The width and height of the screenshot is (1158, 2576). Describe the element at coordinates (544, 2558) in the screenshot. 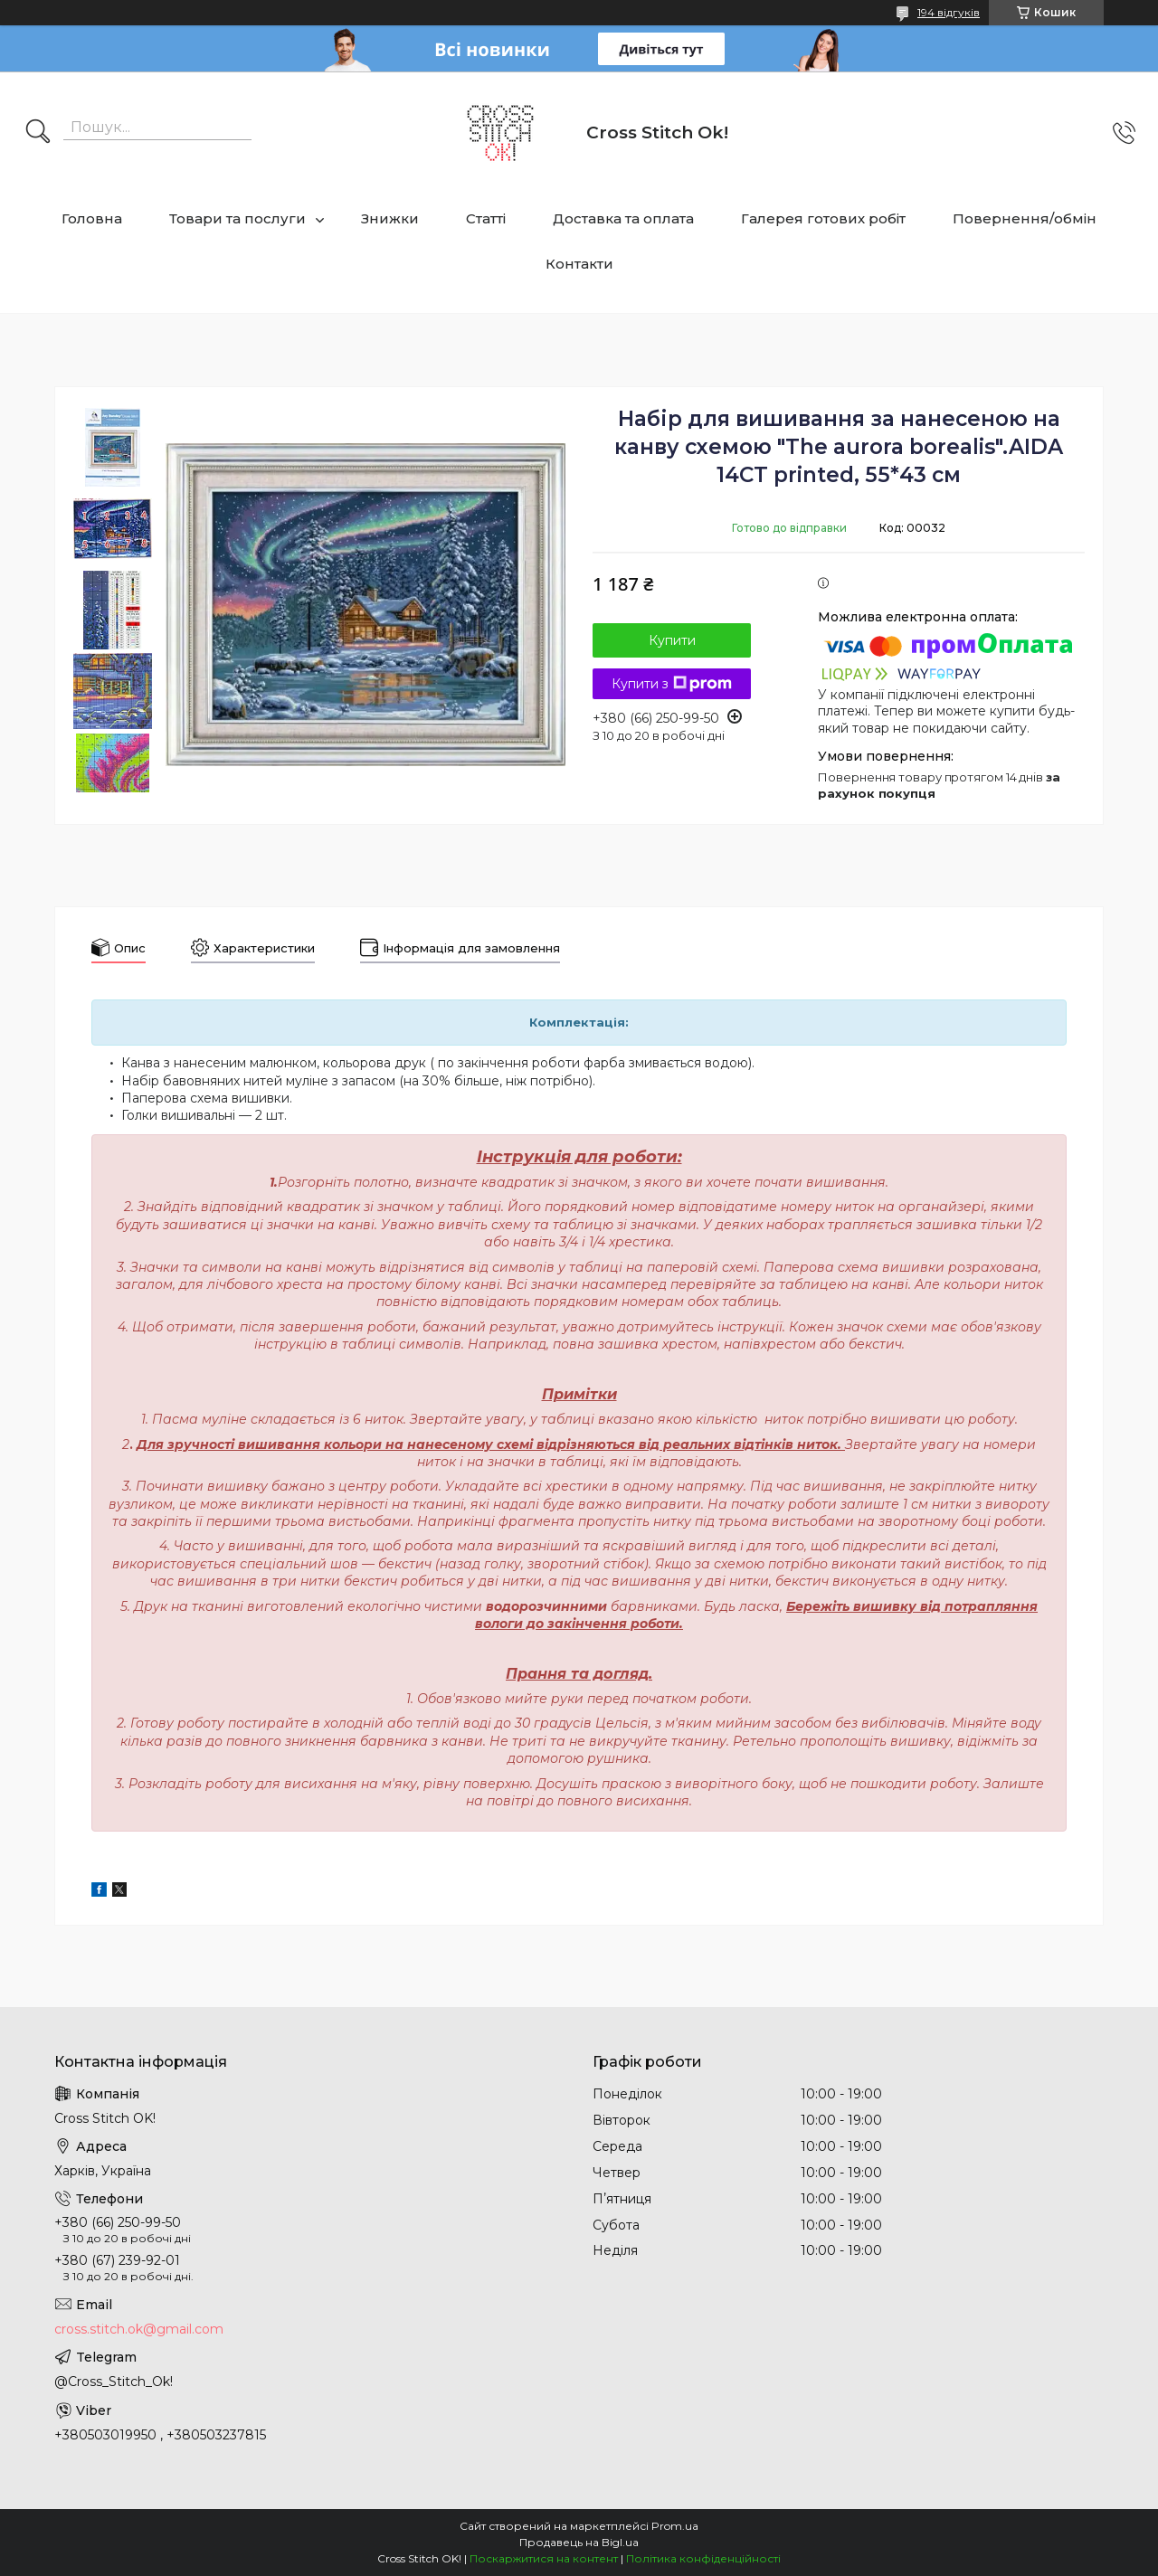

I see `Поскаржитися на контент` at that location.